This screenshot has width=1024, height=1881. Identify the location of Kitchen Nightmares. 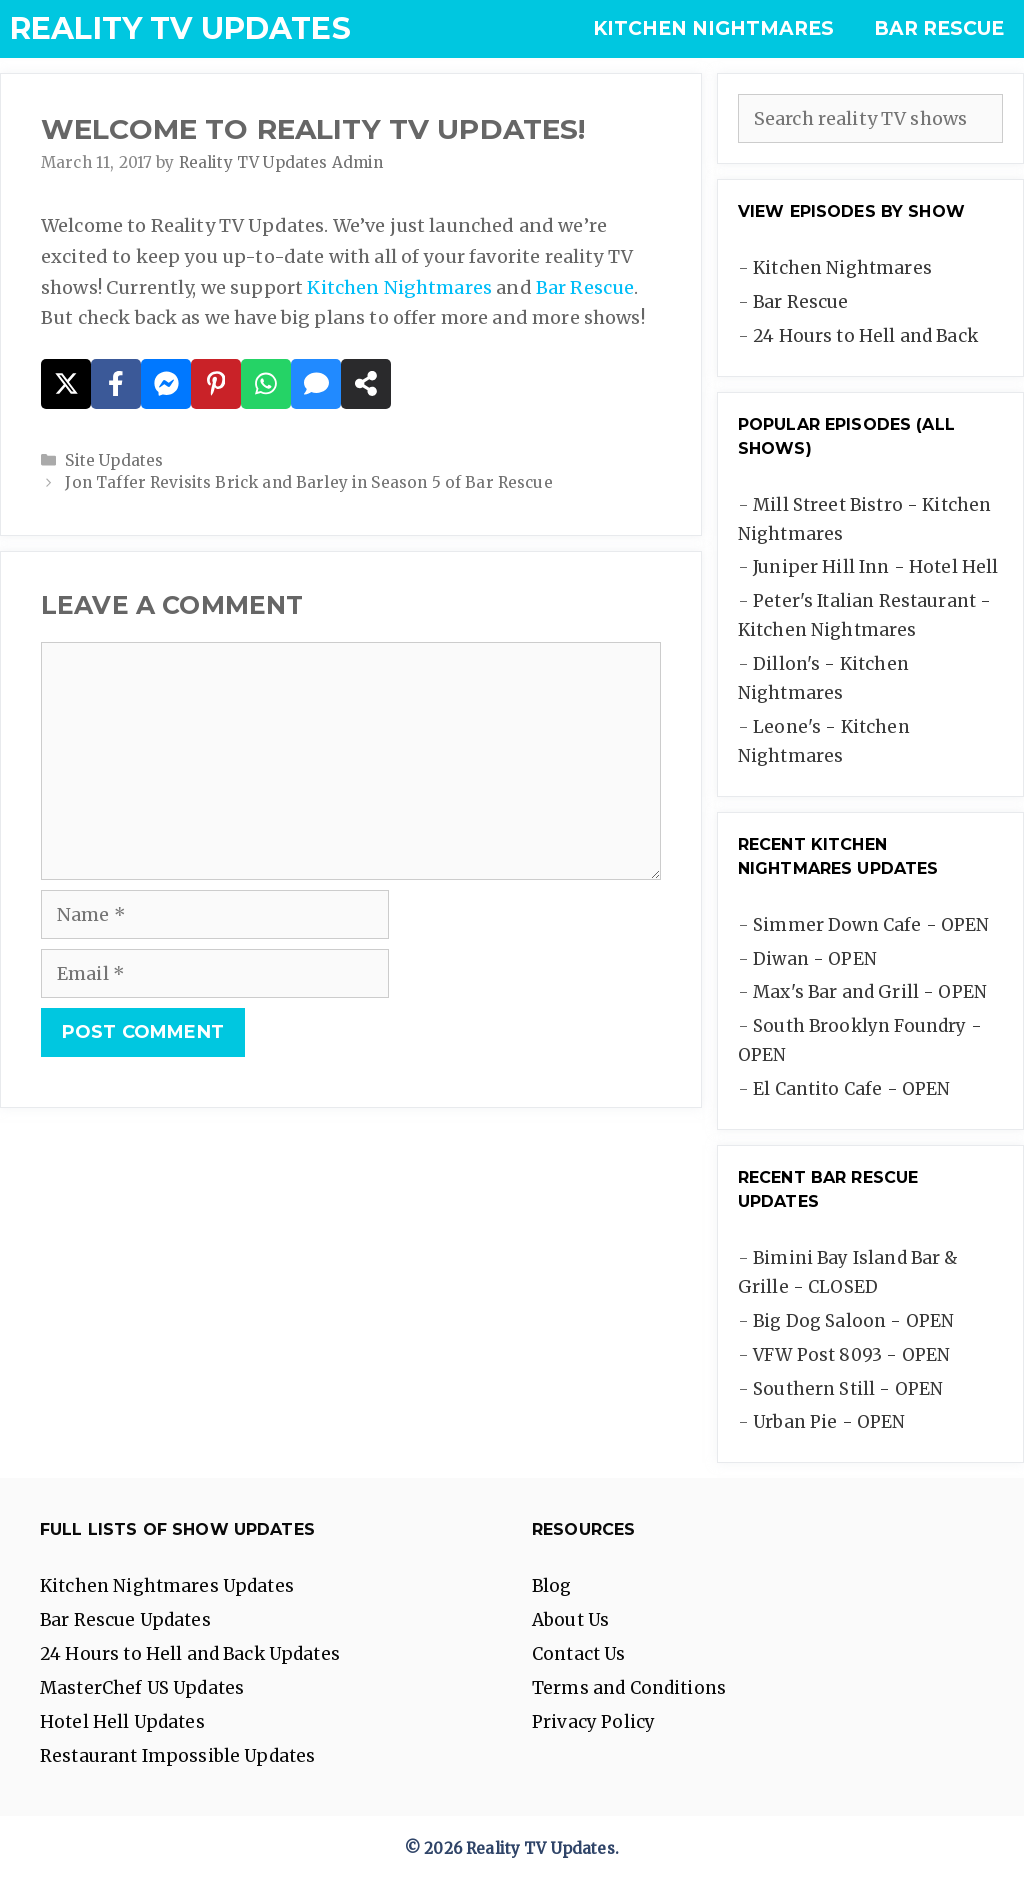
(713, 28).